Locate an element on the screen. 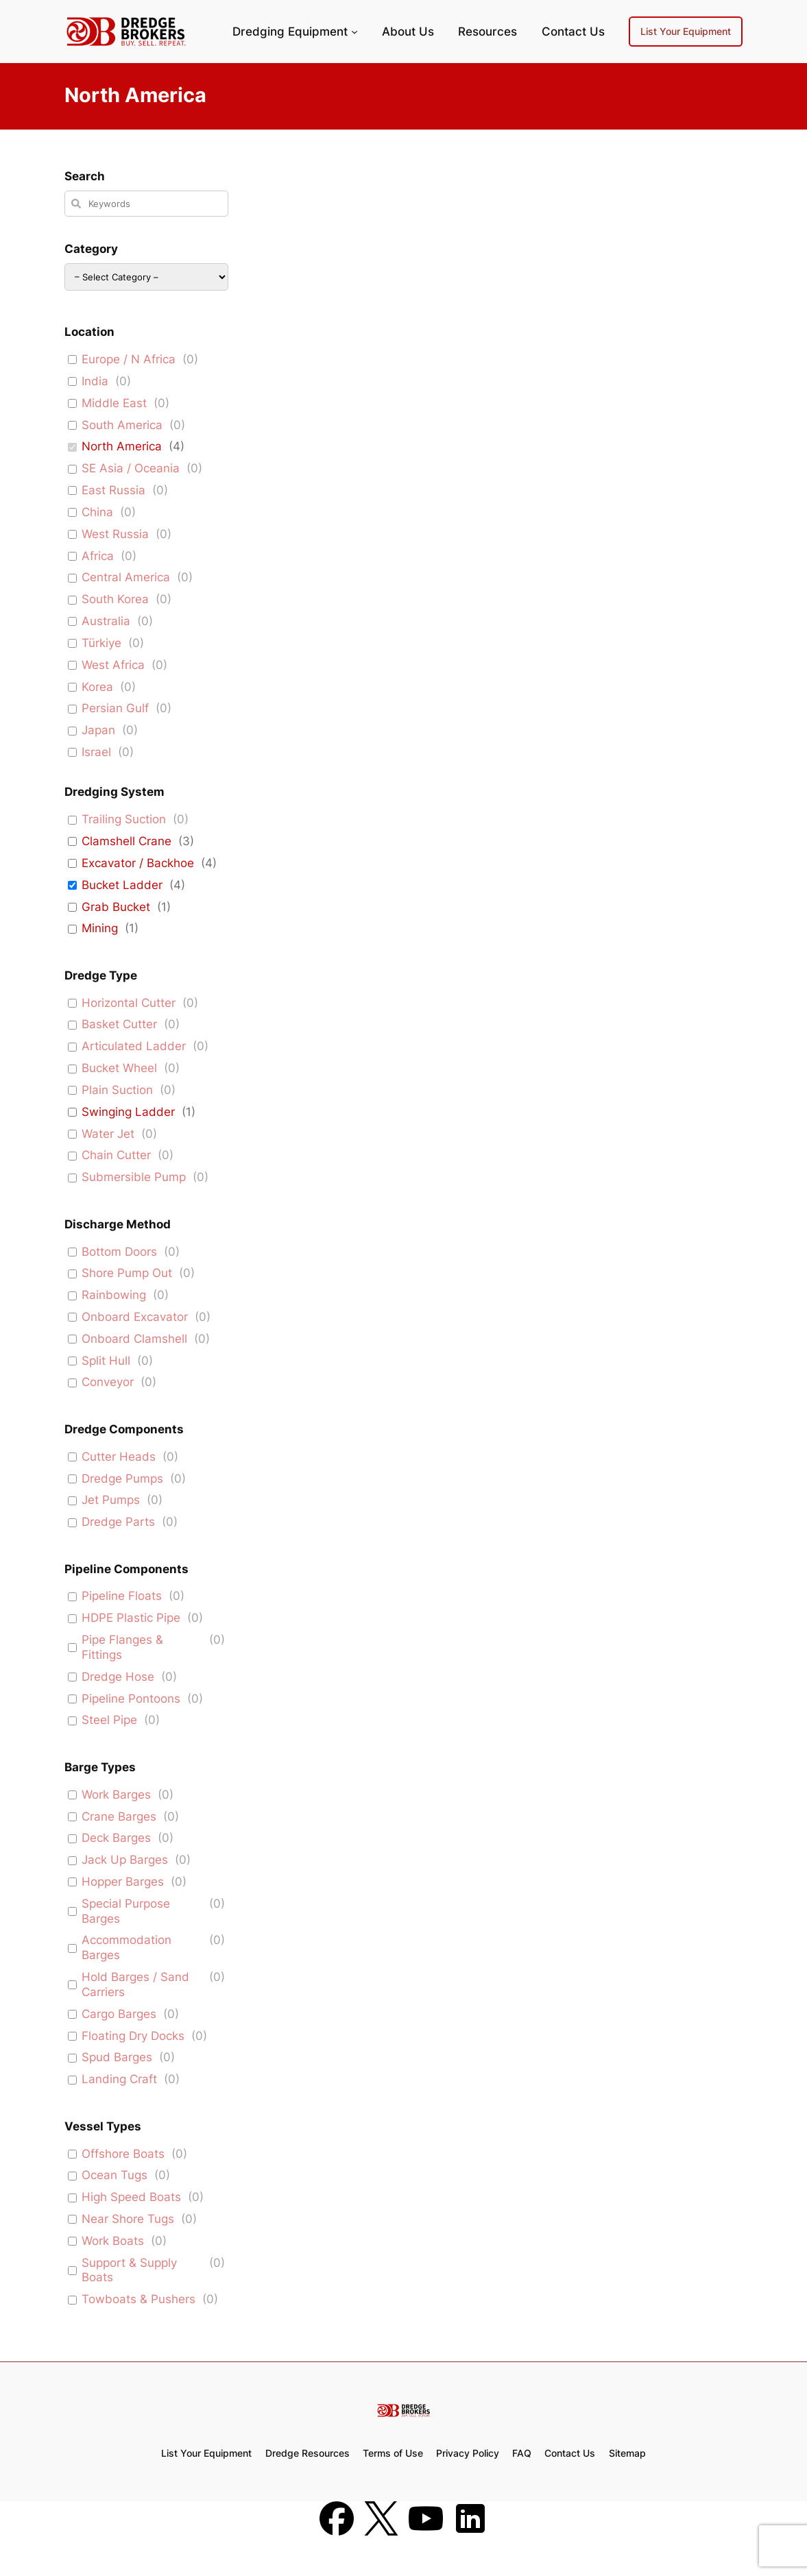  Pipeline Floats is located at coordinates (122, 1596).